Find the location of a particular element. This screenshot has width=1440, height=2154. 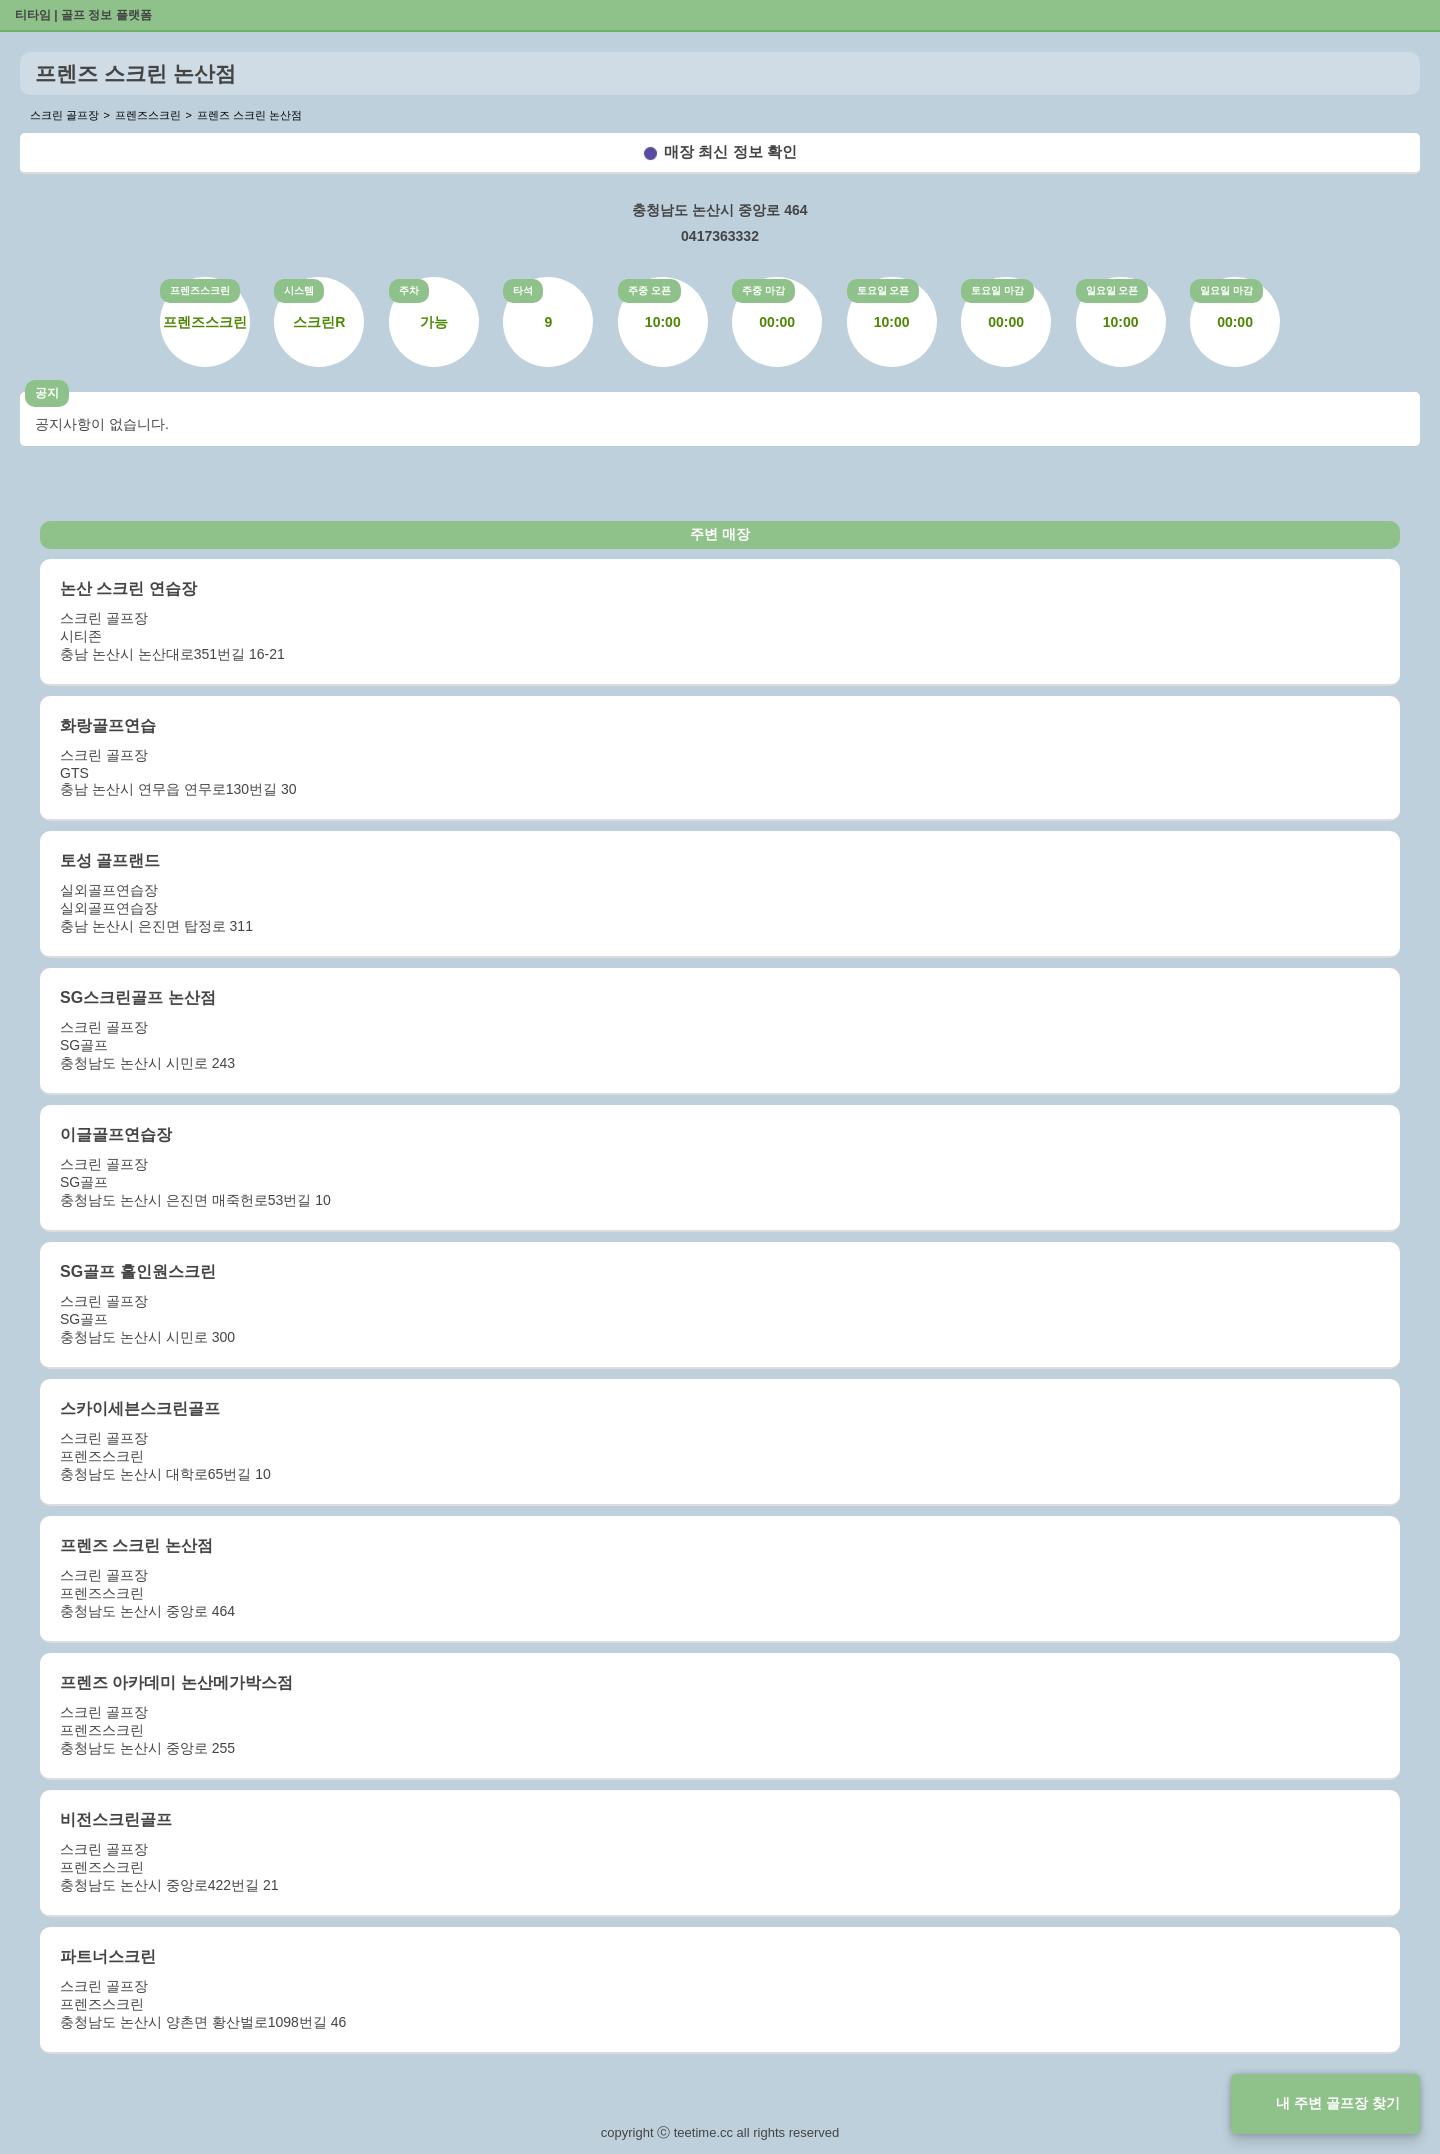

타석 is located at coordinates (523, 290).